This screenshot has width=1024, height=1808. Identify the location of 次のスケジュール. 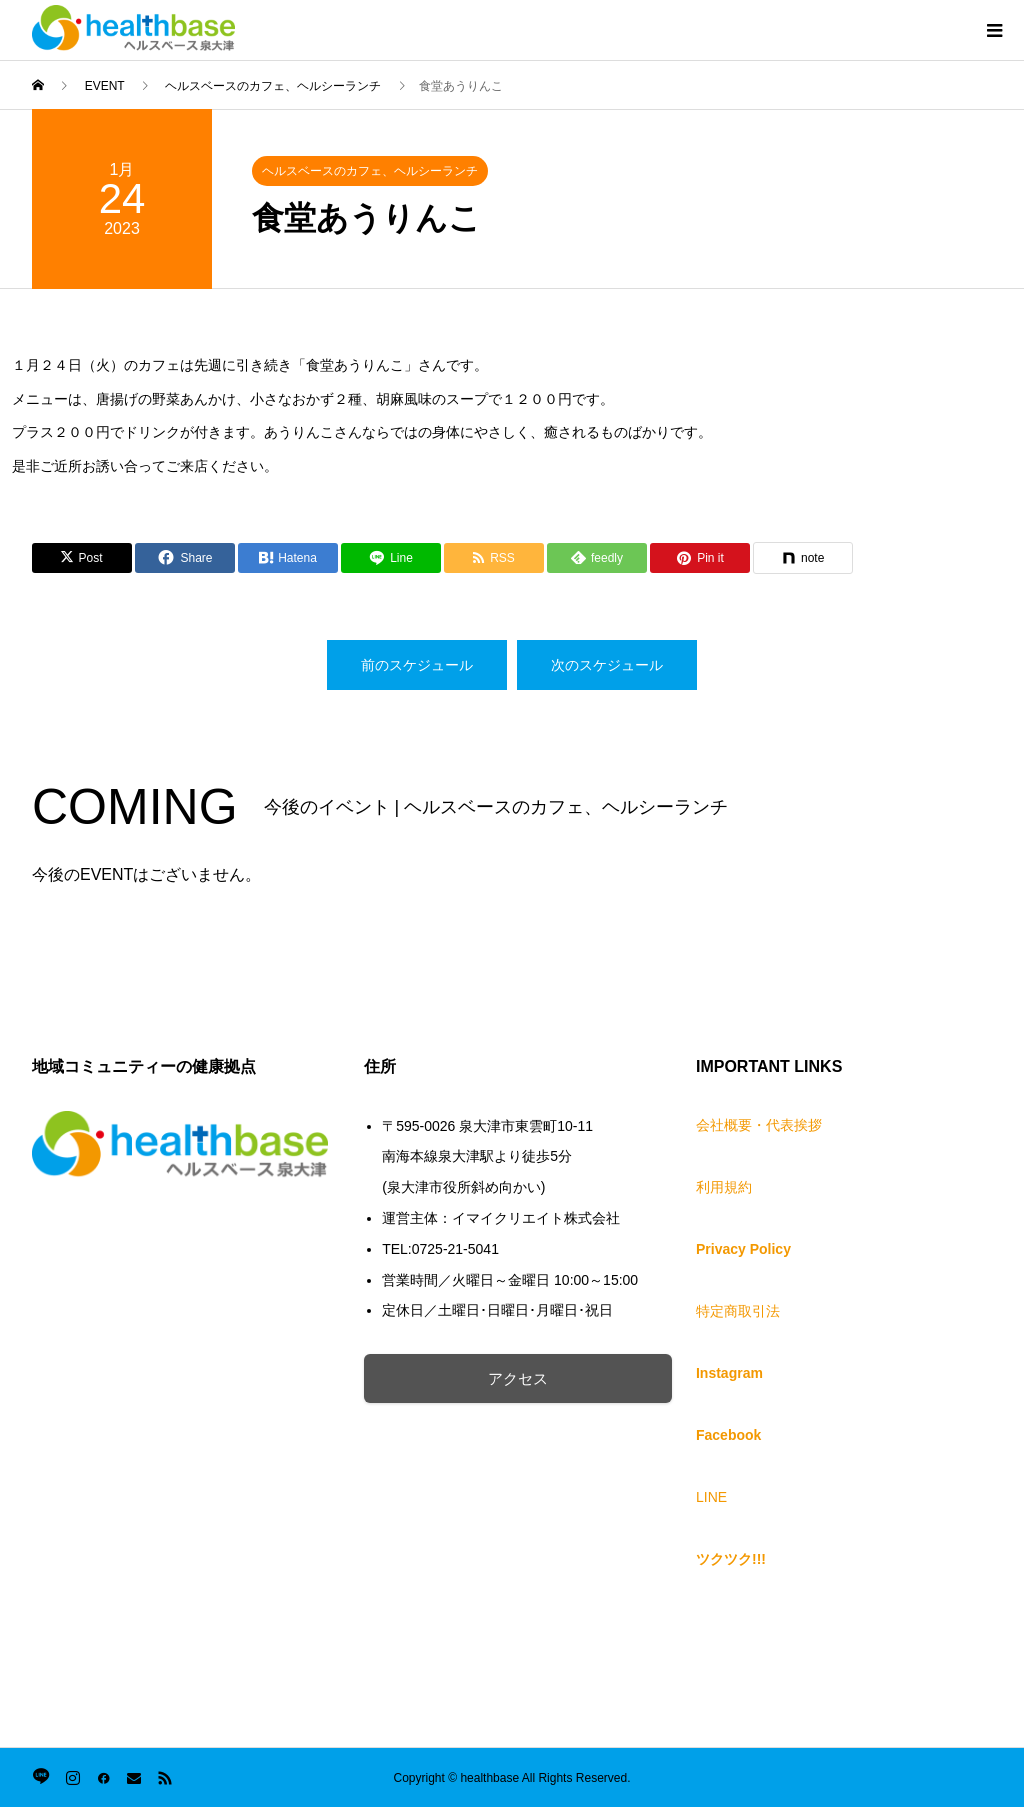
(607, 665).